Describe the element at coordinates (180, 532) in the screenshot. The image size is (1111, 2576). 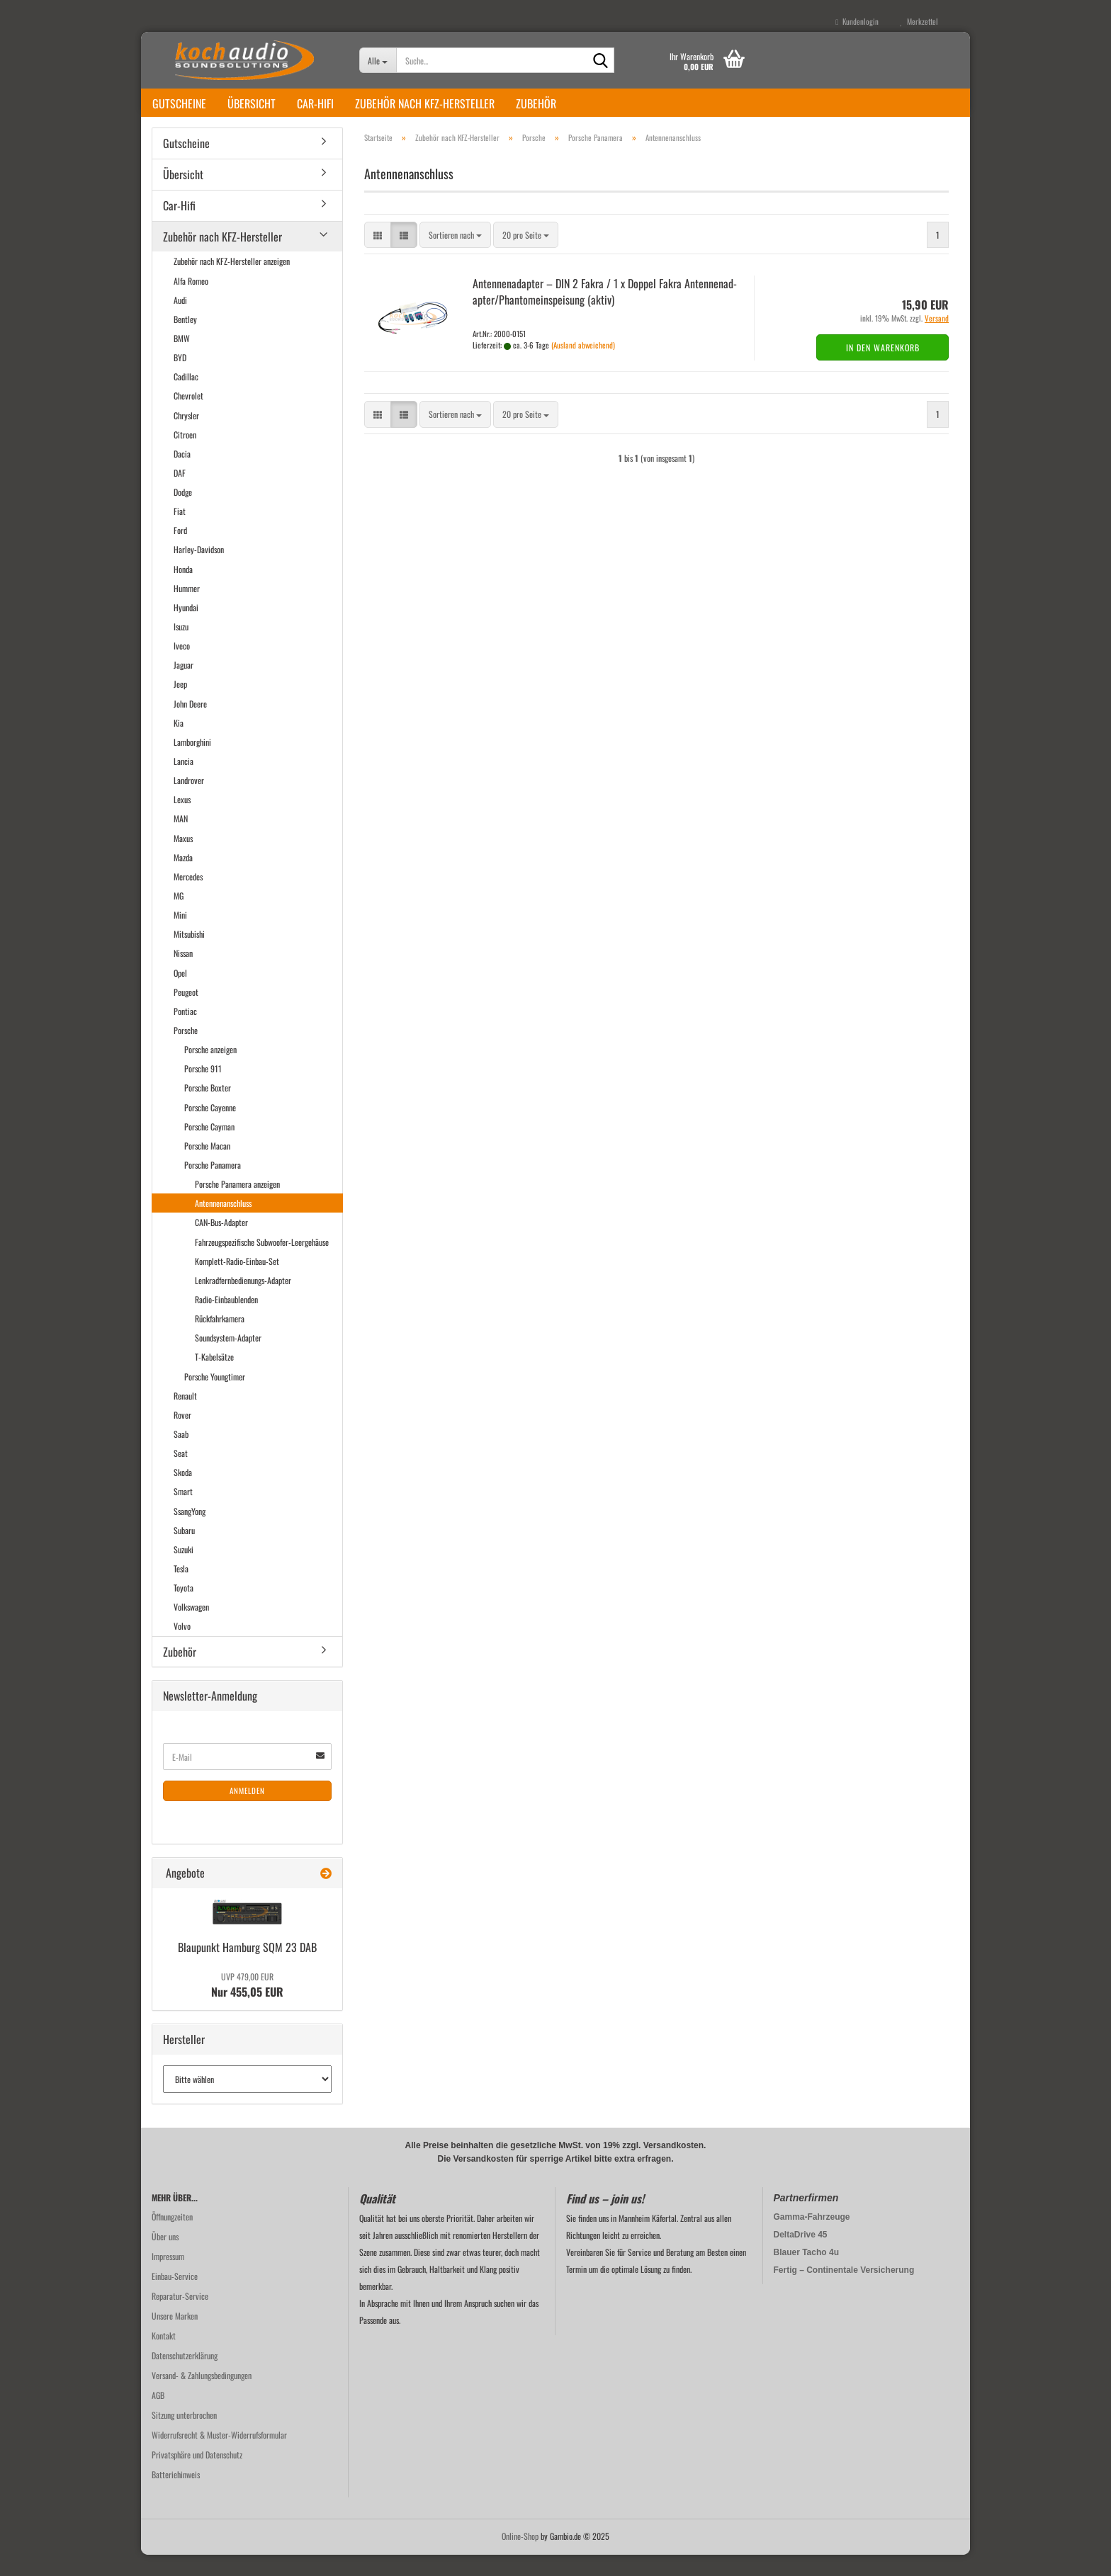
I see `Fiat` at that location.